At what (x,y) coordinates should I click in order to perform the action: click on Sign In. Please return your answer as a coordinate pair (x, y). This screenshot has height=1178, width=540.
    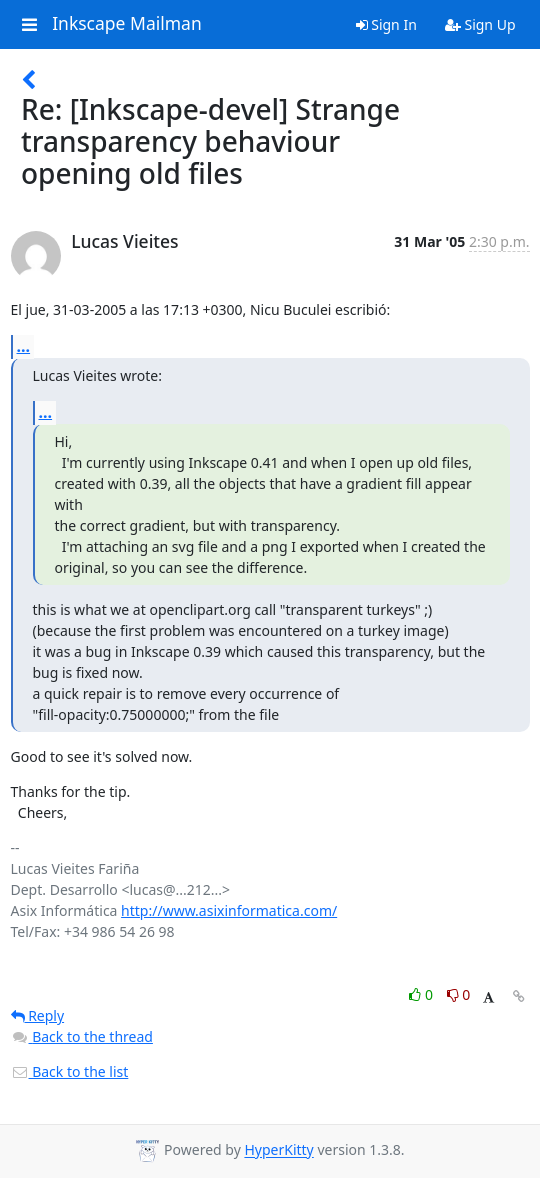
    Looking at the image, I should click on (386, 24).